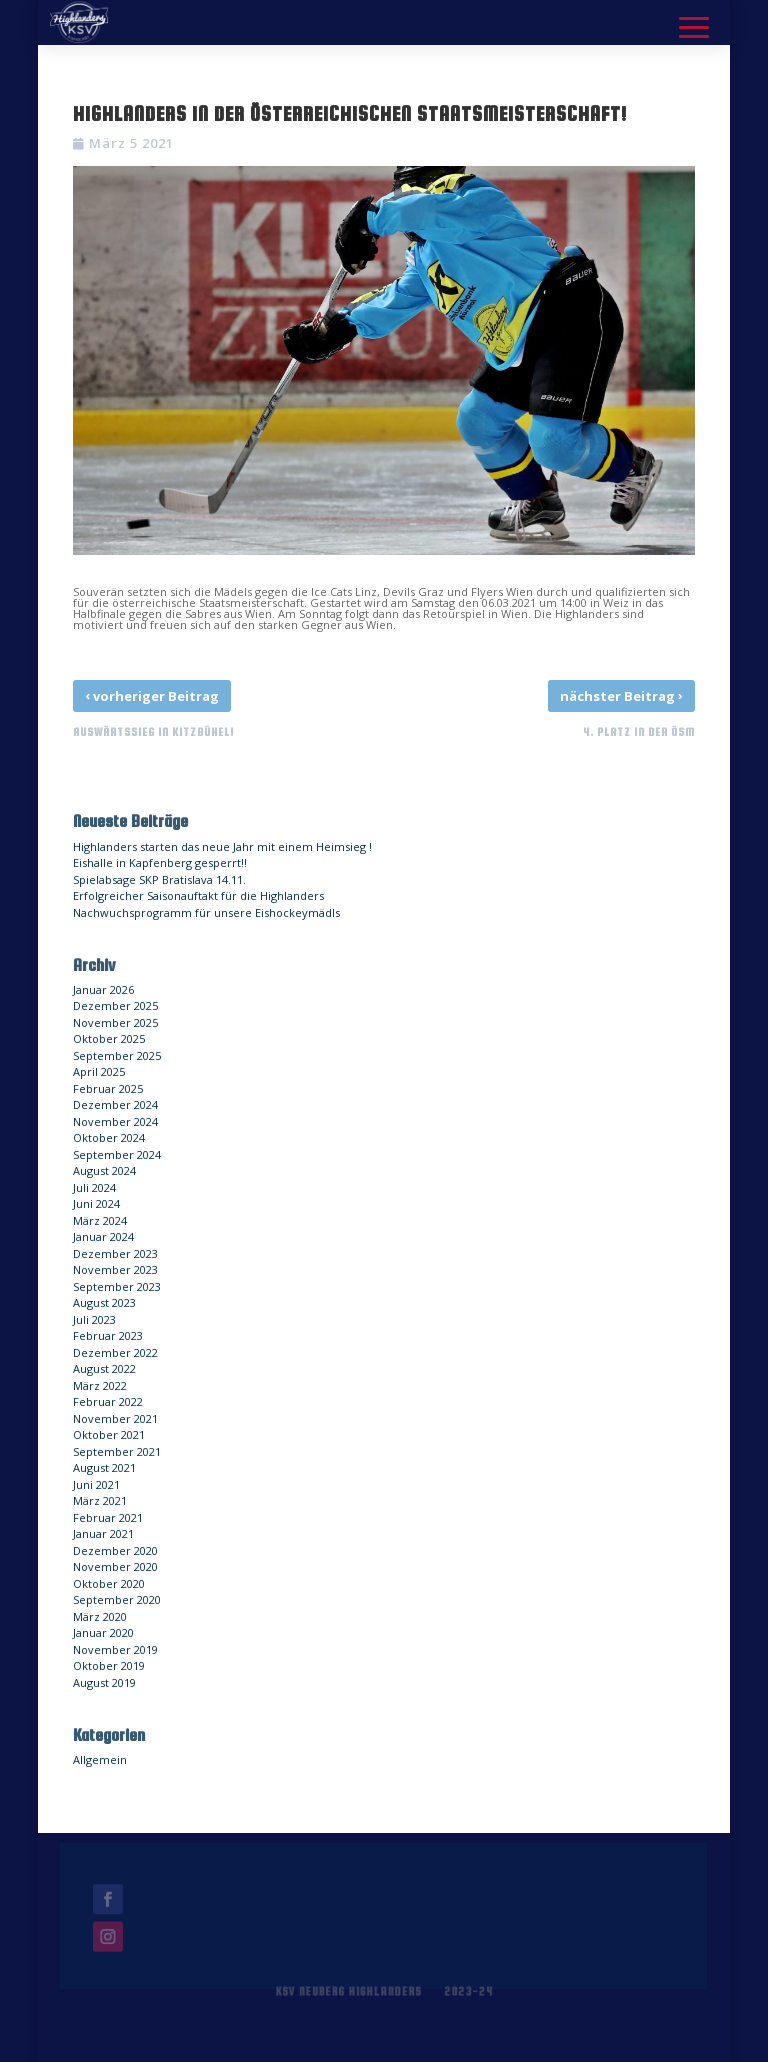  I want to click on März 2024, so click(100, 1220).